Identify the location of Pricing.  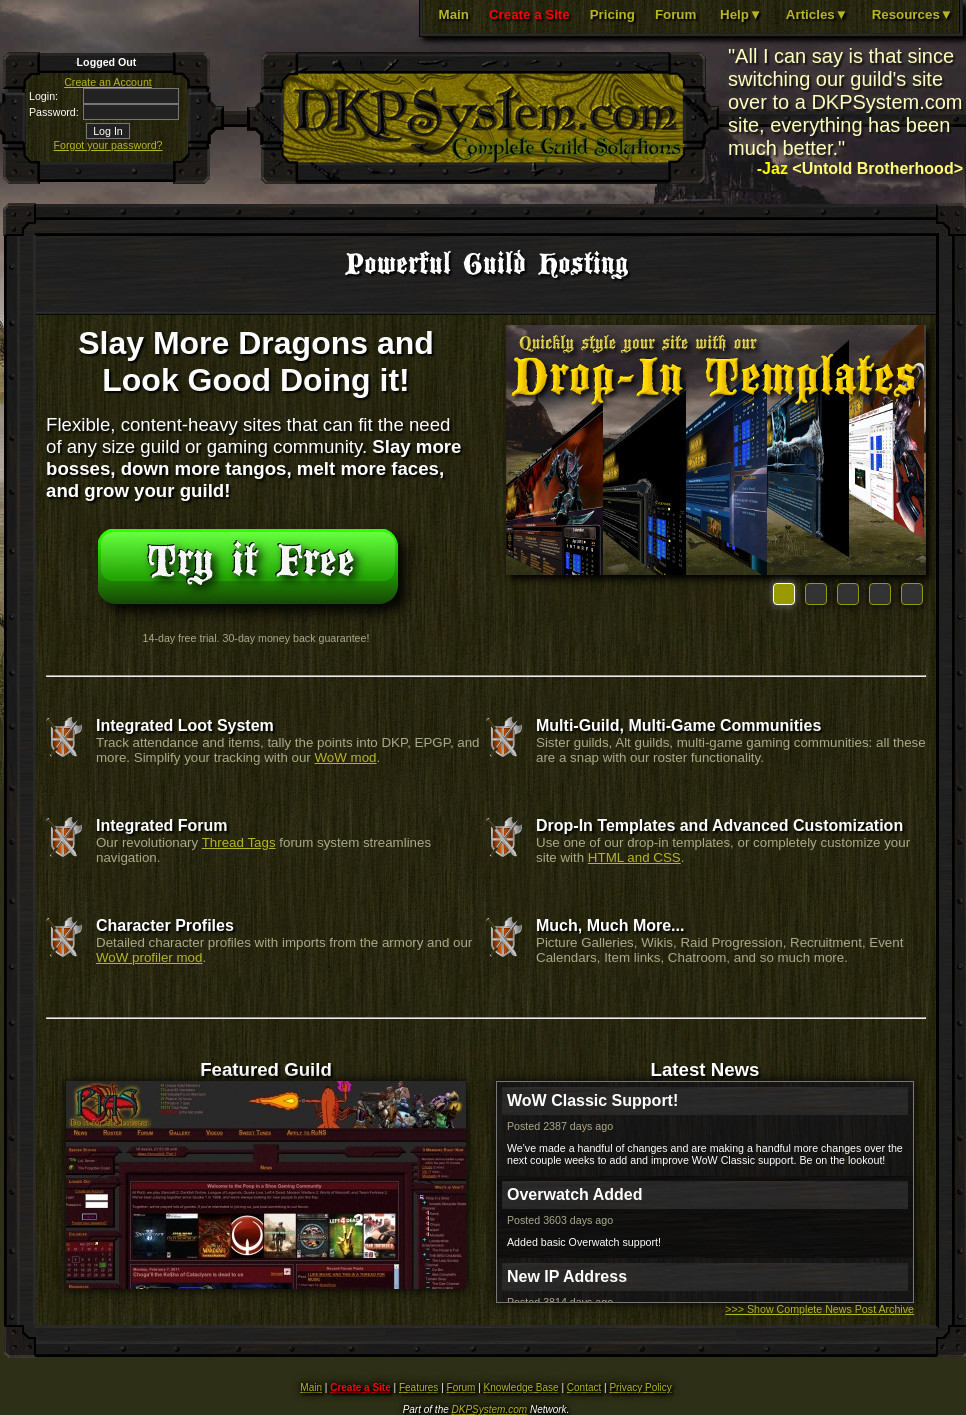
(612, 14).